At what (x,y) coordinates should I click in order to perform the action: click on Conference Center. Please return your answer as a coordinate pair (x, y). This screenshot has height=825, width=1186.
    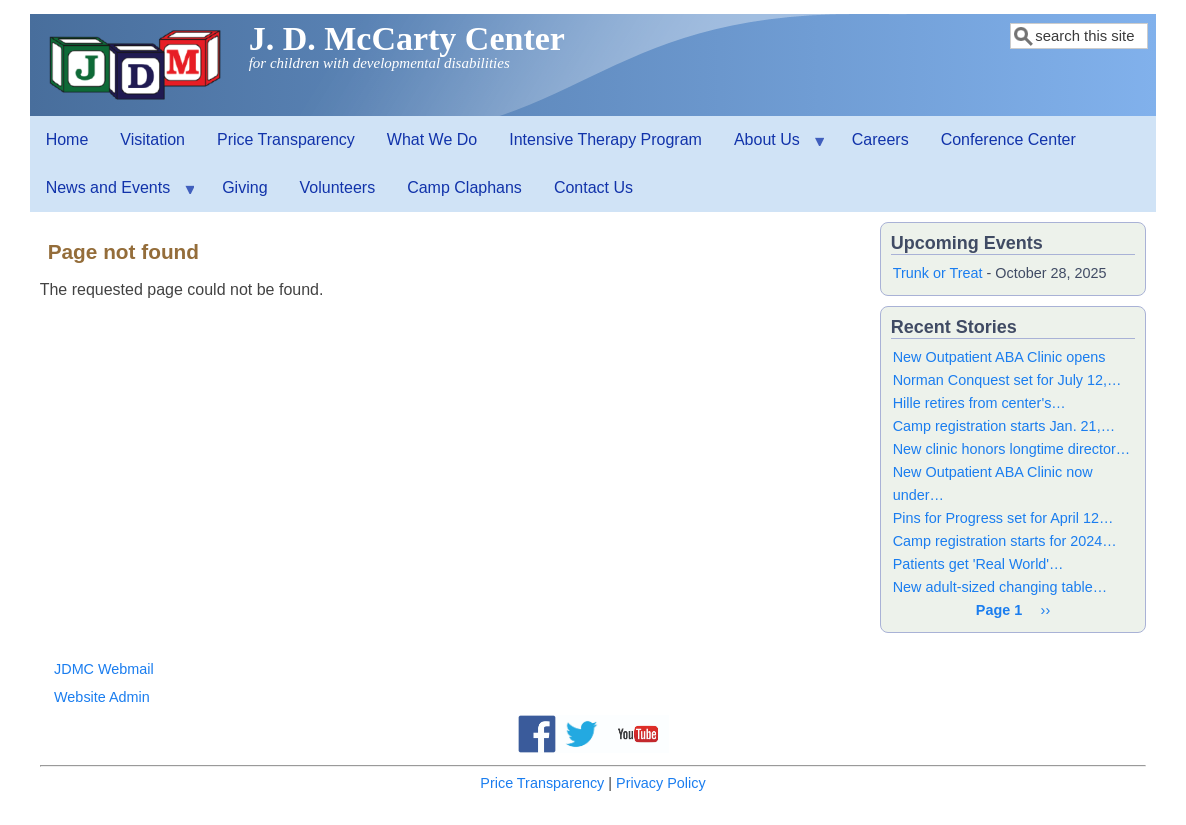
    Looking at the image, I should click on (1008, 139).